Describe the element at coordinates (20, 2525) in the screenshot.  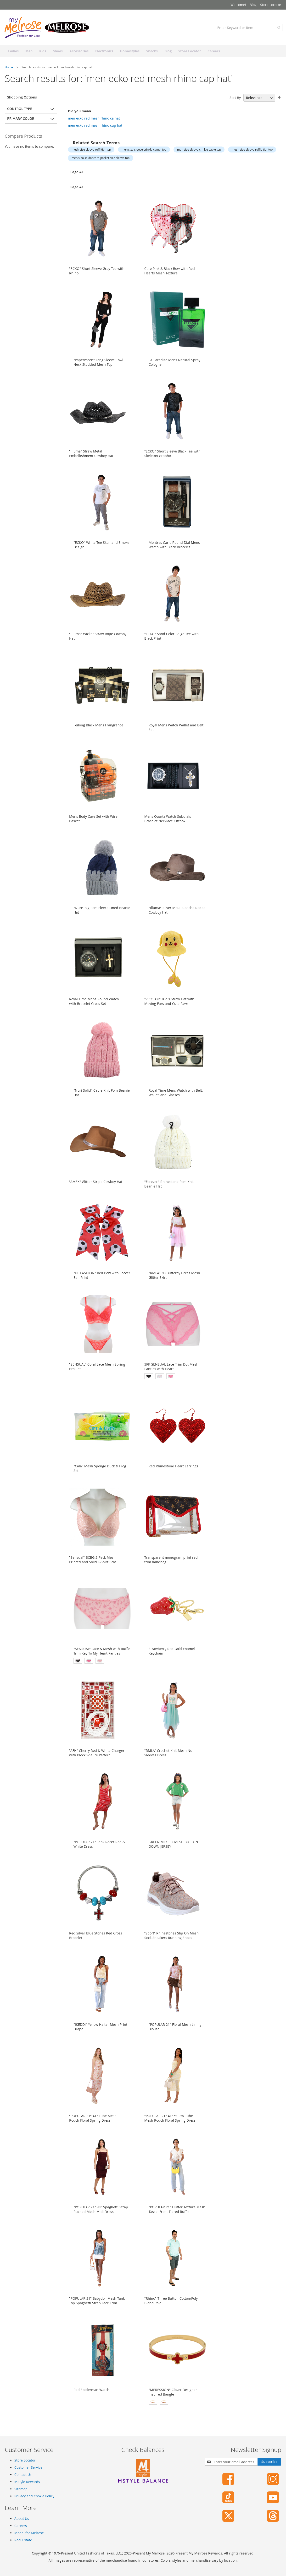
I see `Careers` at that location.